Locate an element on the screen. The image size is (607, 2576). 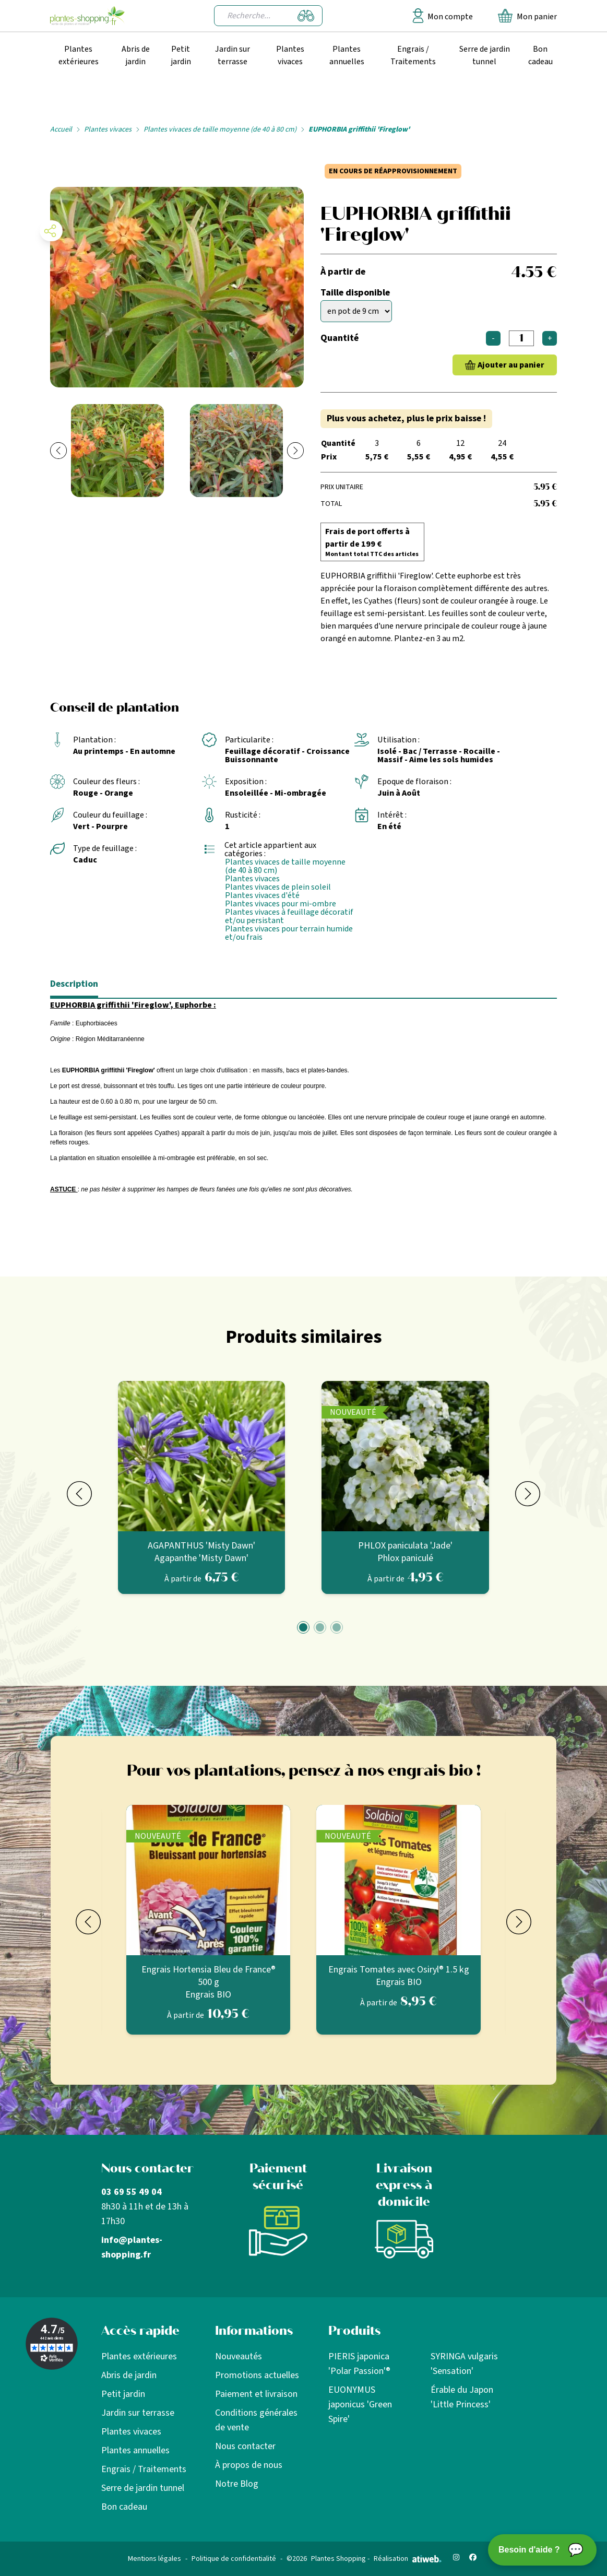
Serre de jardin tunnel is located at coordinates (484, 55).